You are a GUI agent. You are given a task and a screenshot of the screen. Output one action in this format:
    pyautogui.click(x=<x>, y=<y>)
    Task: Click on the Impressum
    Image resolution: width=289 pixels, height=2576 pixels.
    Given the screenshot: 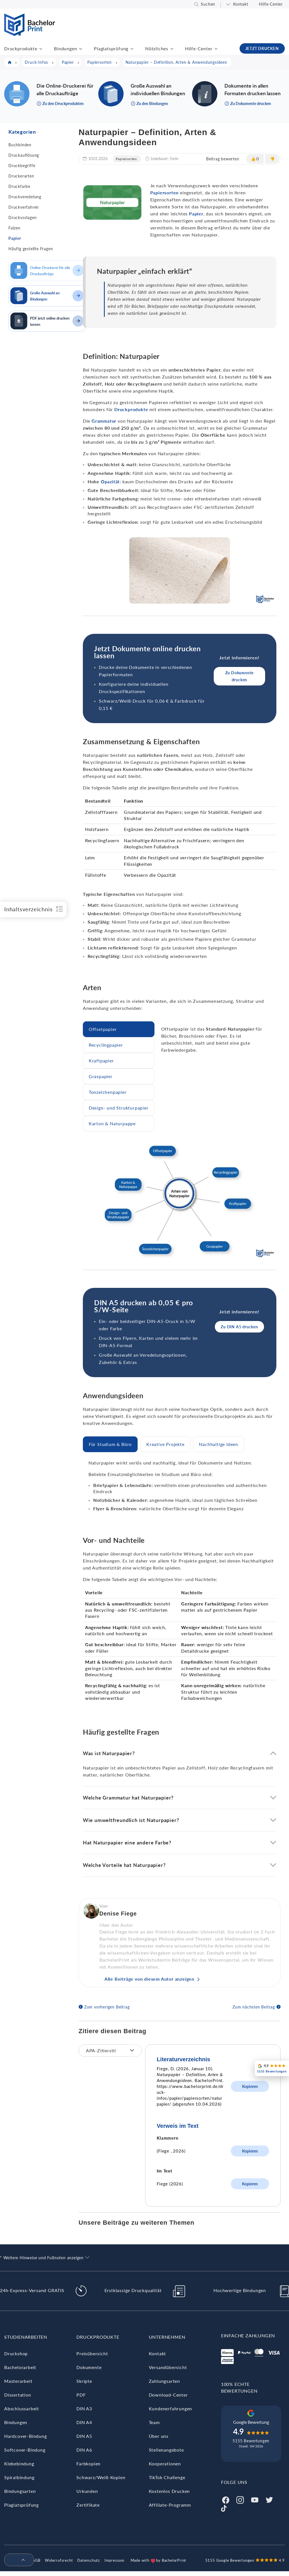 What is the action you would take?
    pyautogui.click(x=114, y=2560)
    